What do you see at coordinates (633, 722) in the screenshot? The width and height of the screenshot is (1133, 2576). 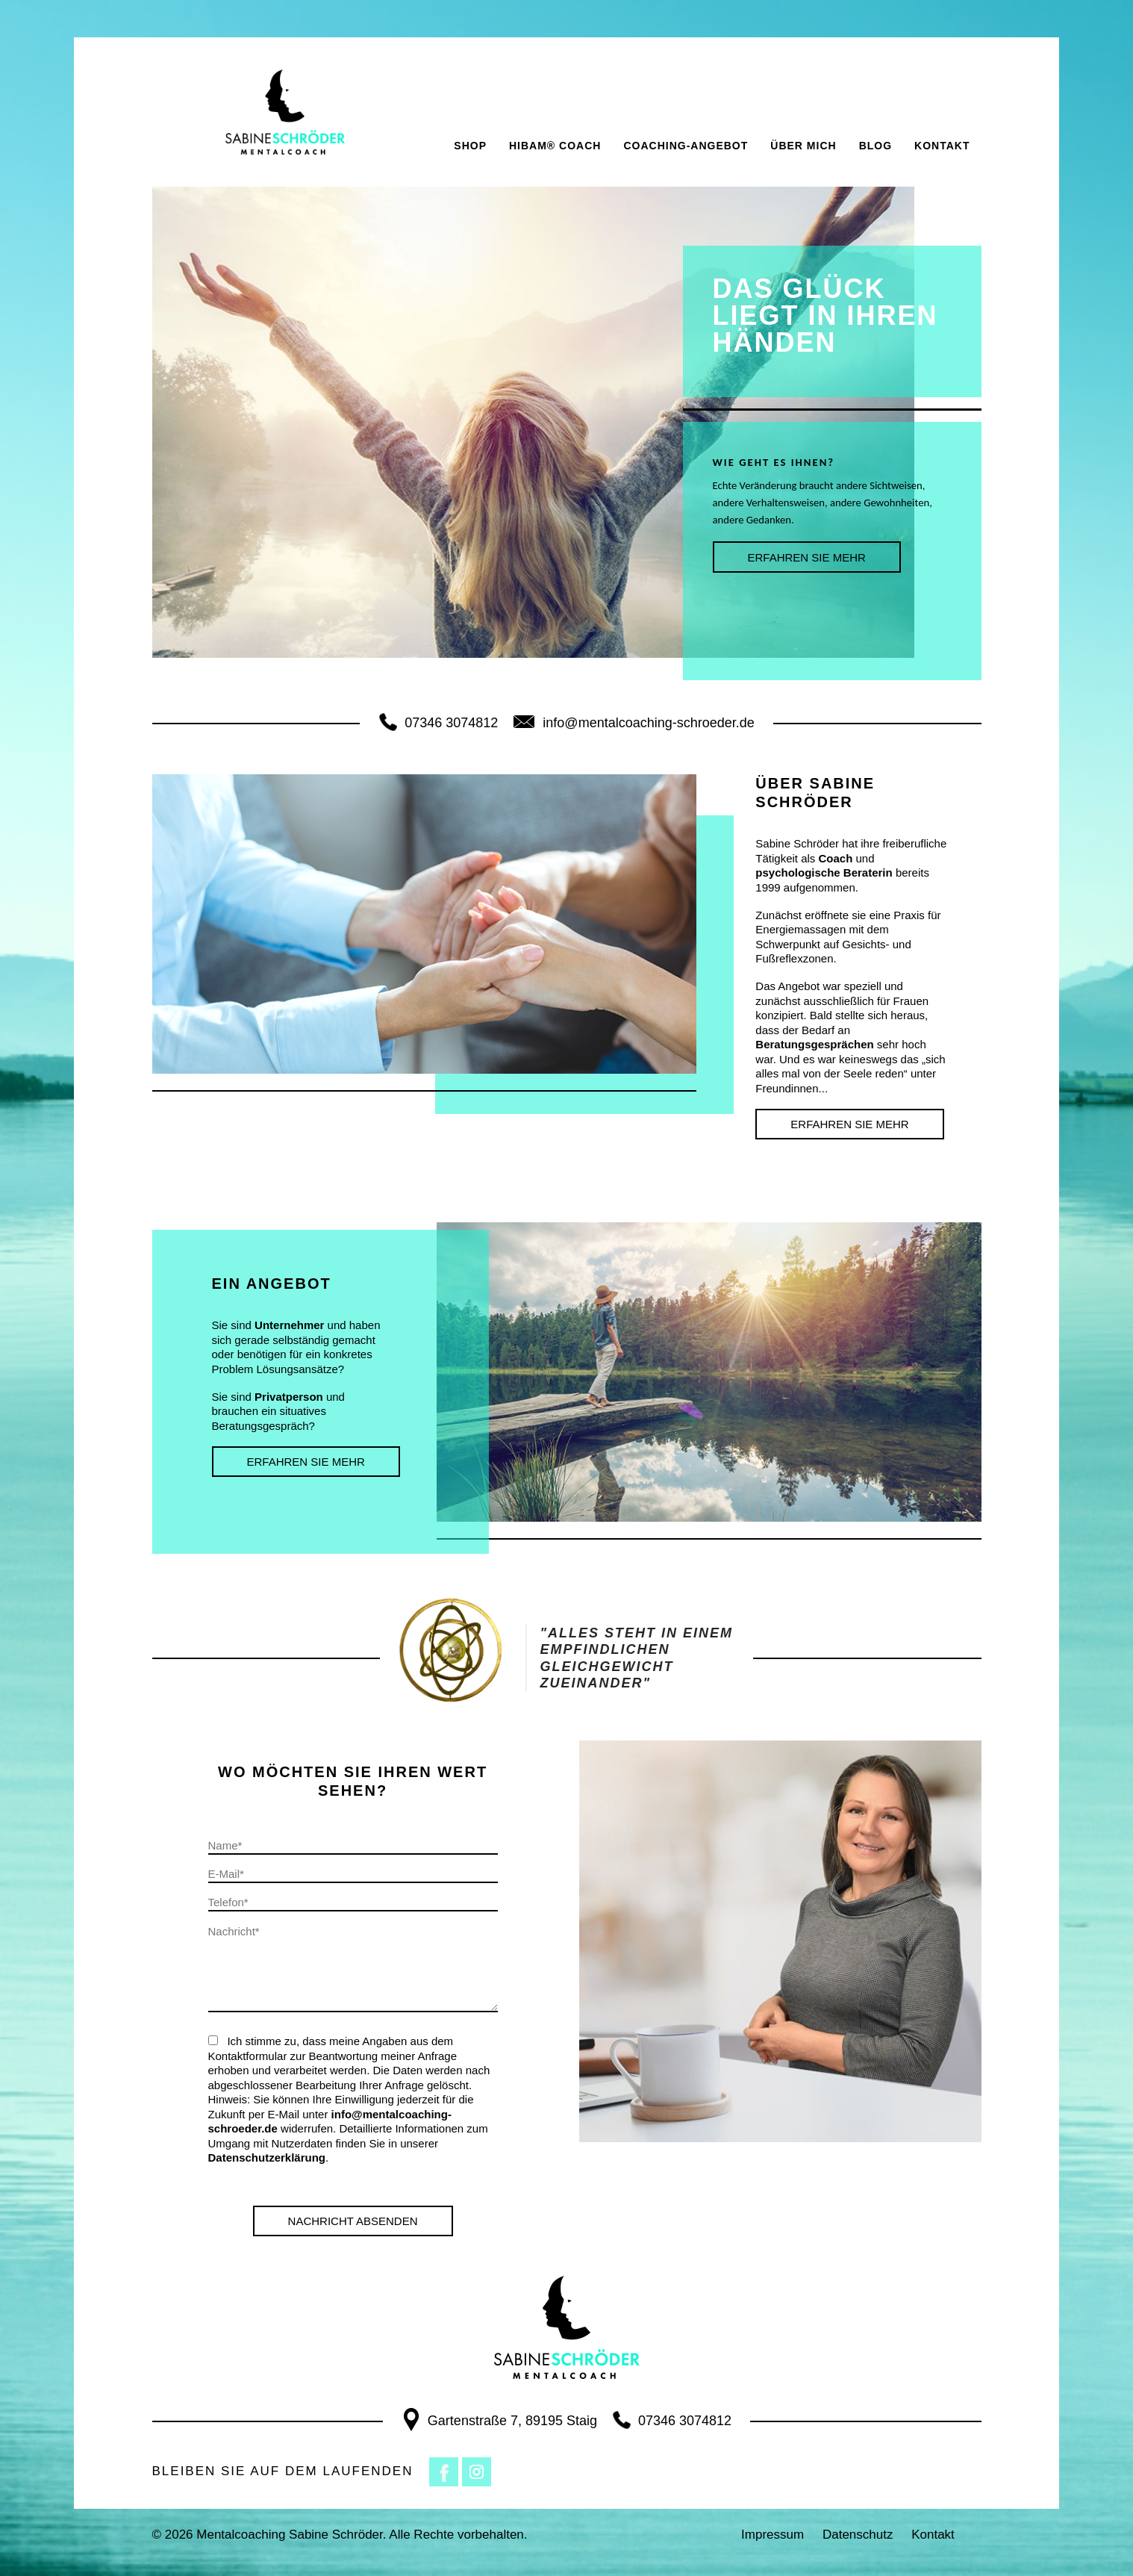 I see `info@mentalcoaching-schroeder.de` at bounding box center [633, 722].